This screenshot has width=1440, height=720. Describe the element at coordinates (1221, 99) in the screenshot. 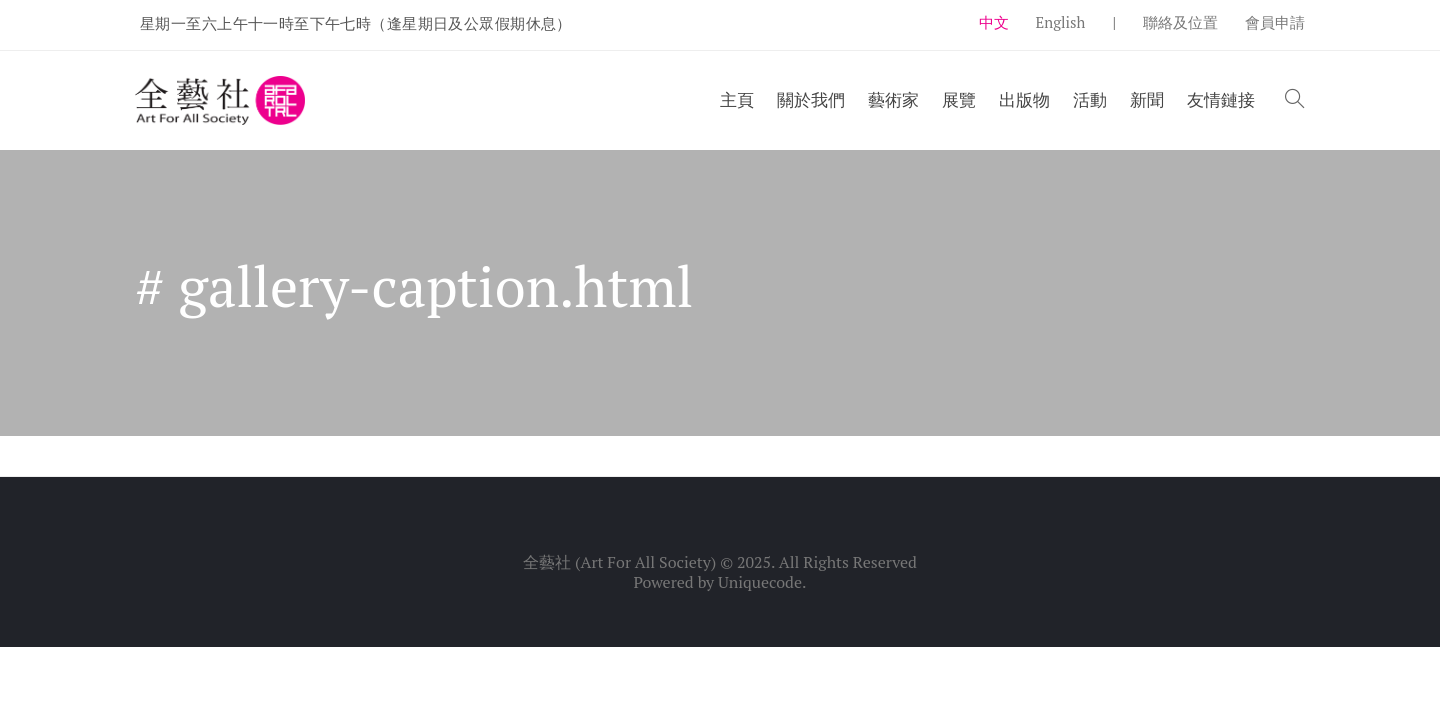

I see `友情鏈接` at that location.